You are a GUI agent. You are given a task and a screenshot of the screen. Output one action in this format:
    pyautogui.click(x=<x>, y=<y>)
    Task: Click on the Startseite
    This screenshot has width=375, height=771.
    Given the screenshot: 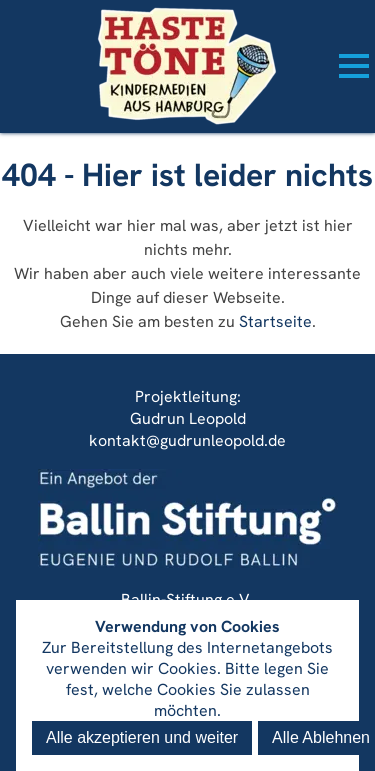 What is the action you would take?
    pyautogui.click(x=275, y=321)
    